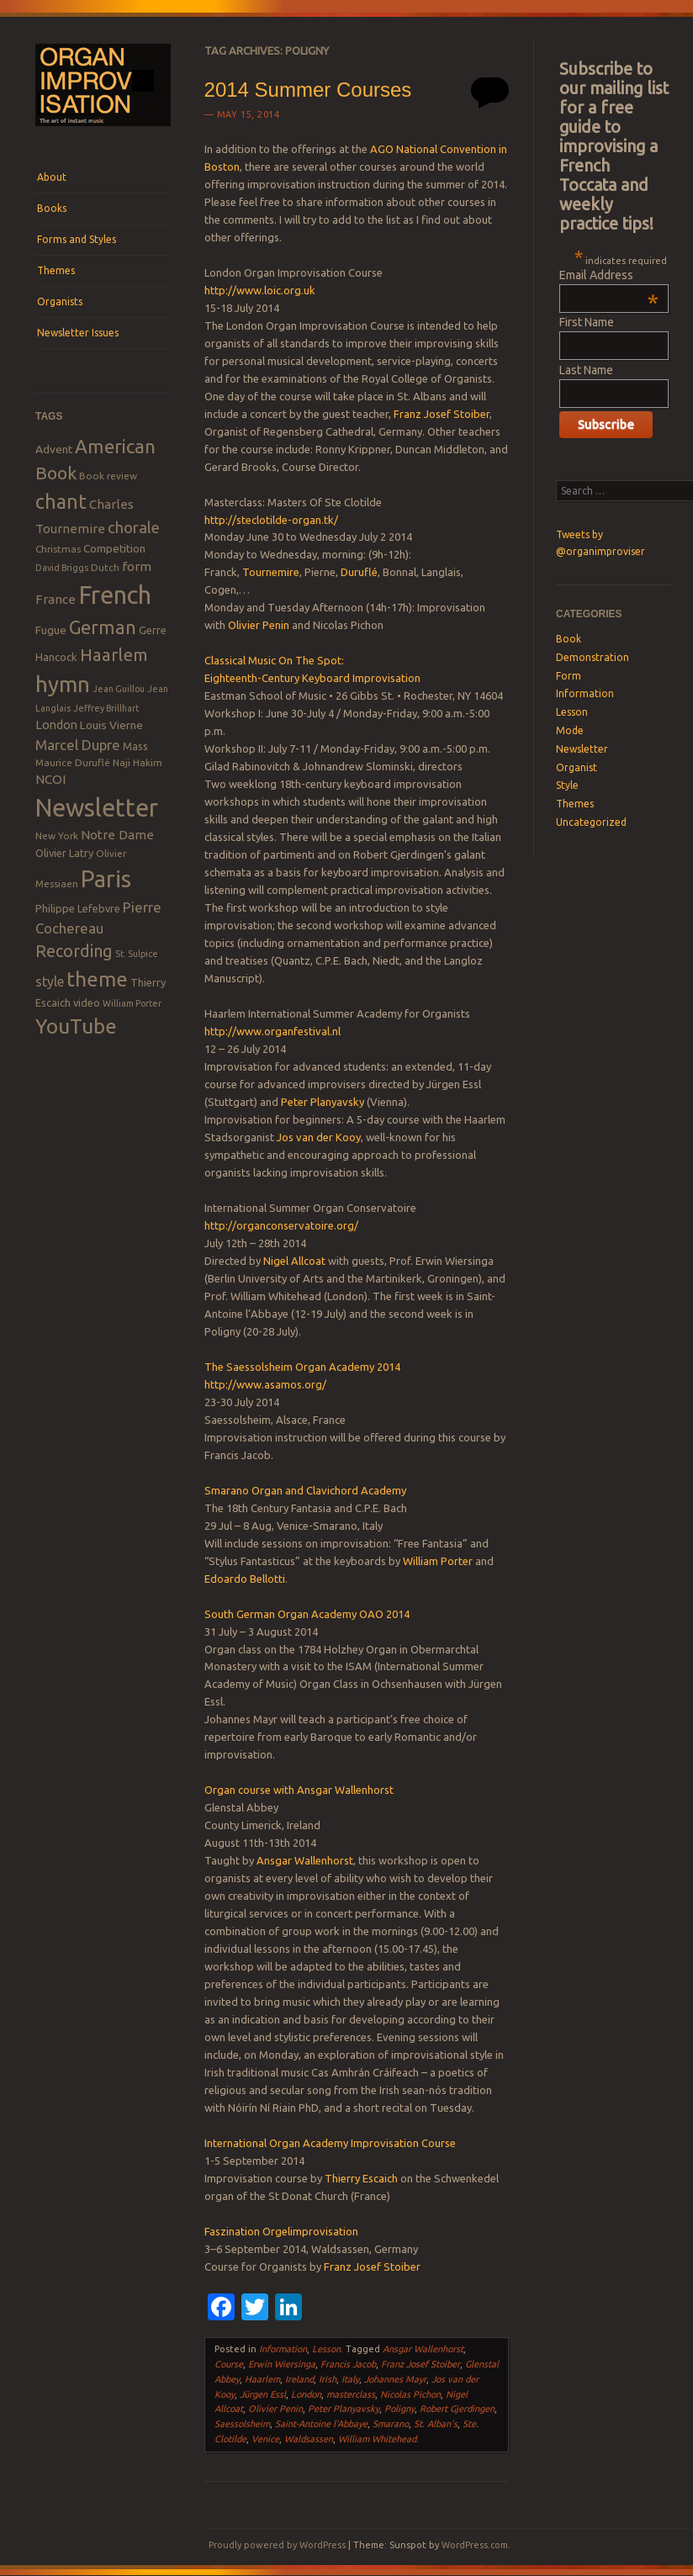 Image resolution: width=693 pixels, height=2576 pixels. What do you see at coordinates (436, 2424) in the screenshot?
I see `St. Alban's` at bounding box center [436, 2424].